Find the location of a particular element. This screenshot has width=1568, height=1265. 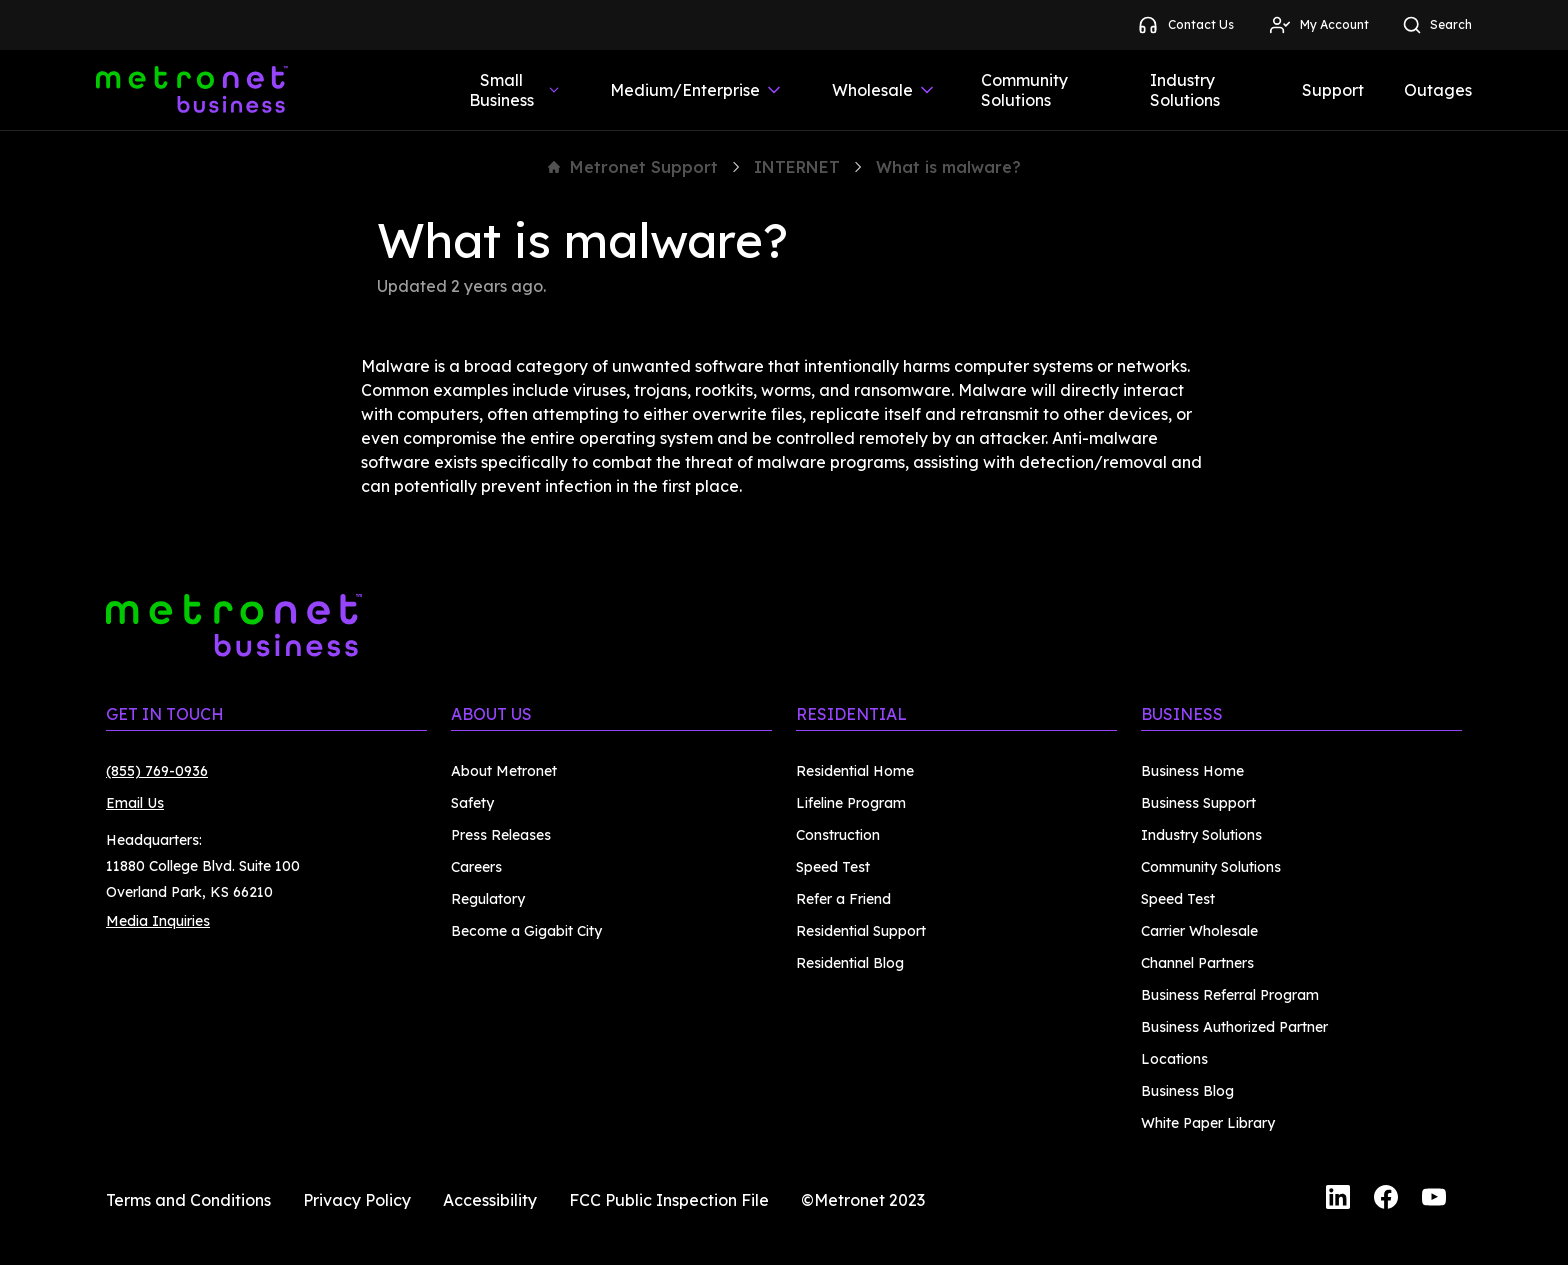

Carrier Wholesale is located at coordinates (1199, 931).